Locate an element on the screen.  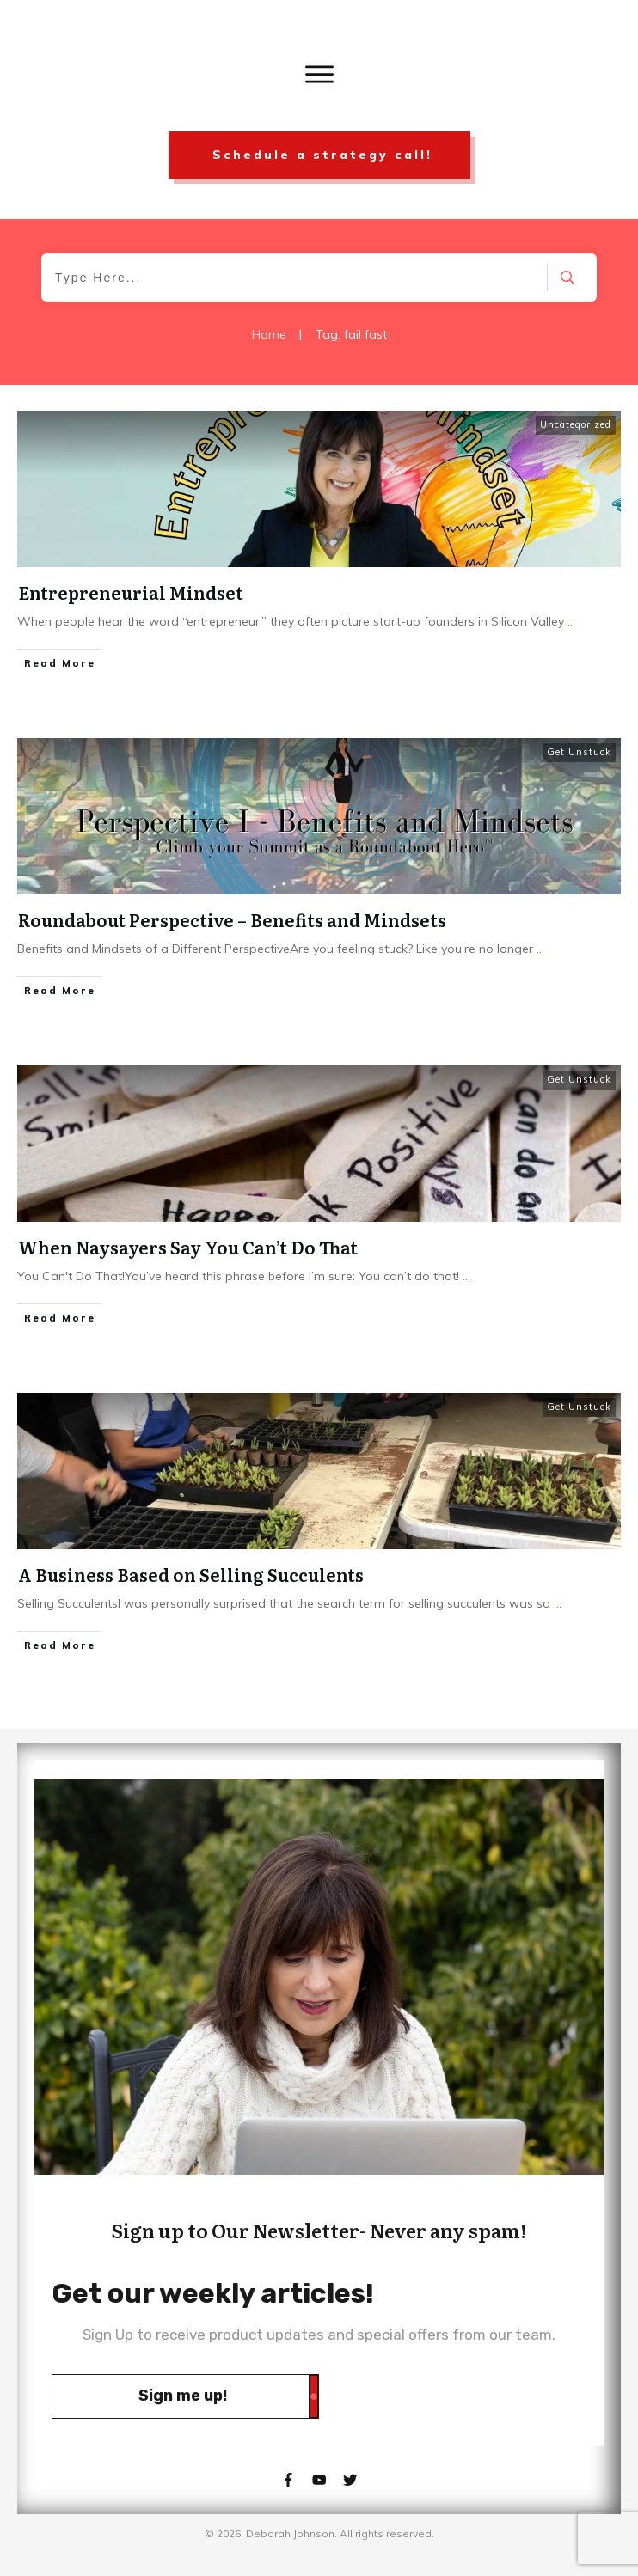
Entrepreneurial Mindset is located at coordinates (130, 592).